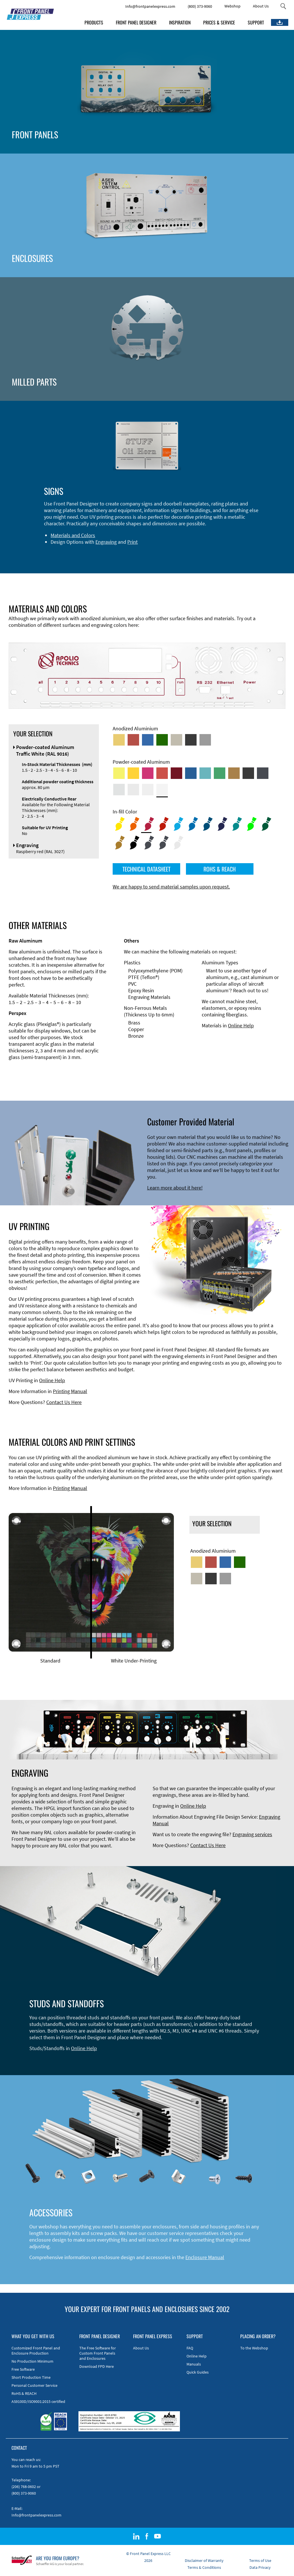 The width and height of the screenshot is (294, 2576). Describe the element at coordinates (252, 1834) in the screenshot. I see `Engraving services` at that location.